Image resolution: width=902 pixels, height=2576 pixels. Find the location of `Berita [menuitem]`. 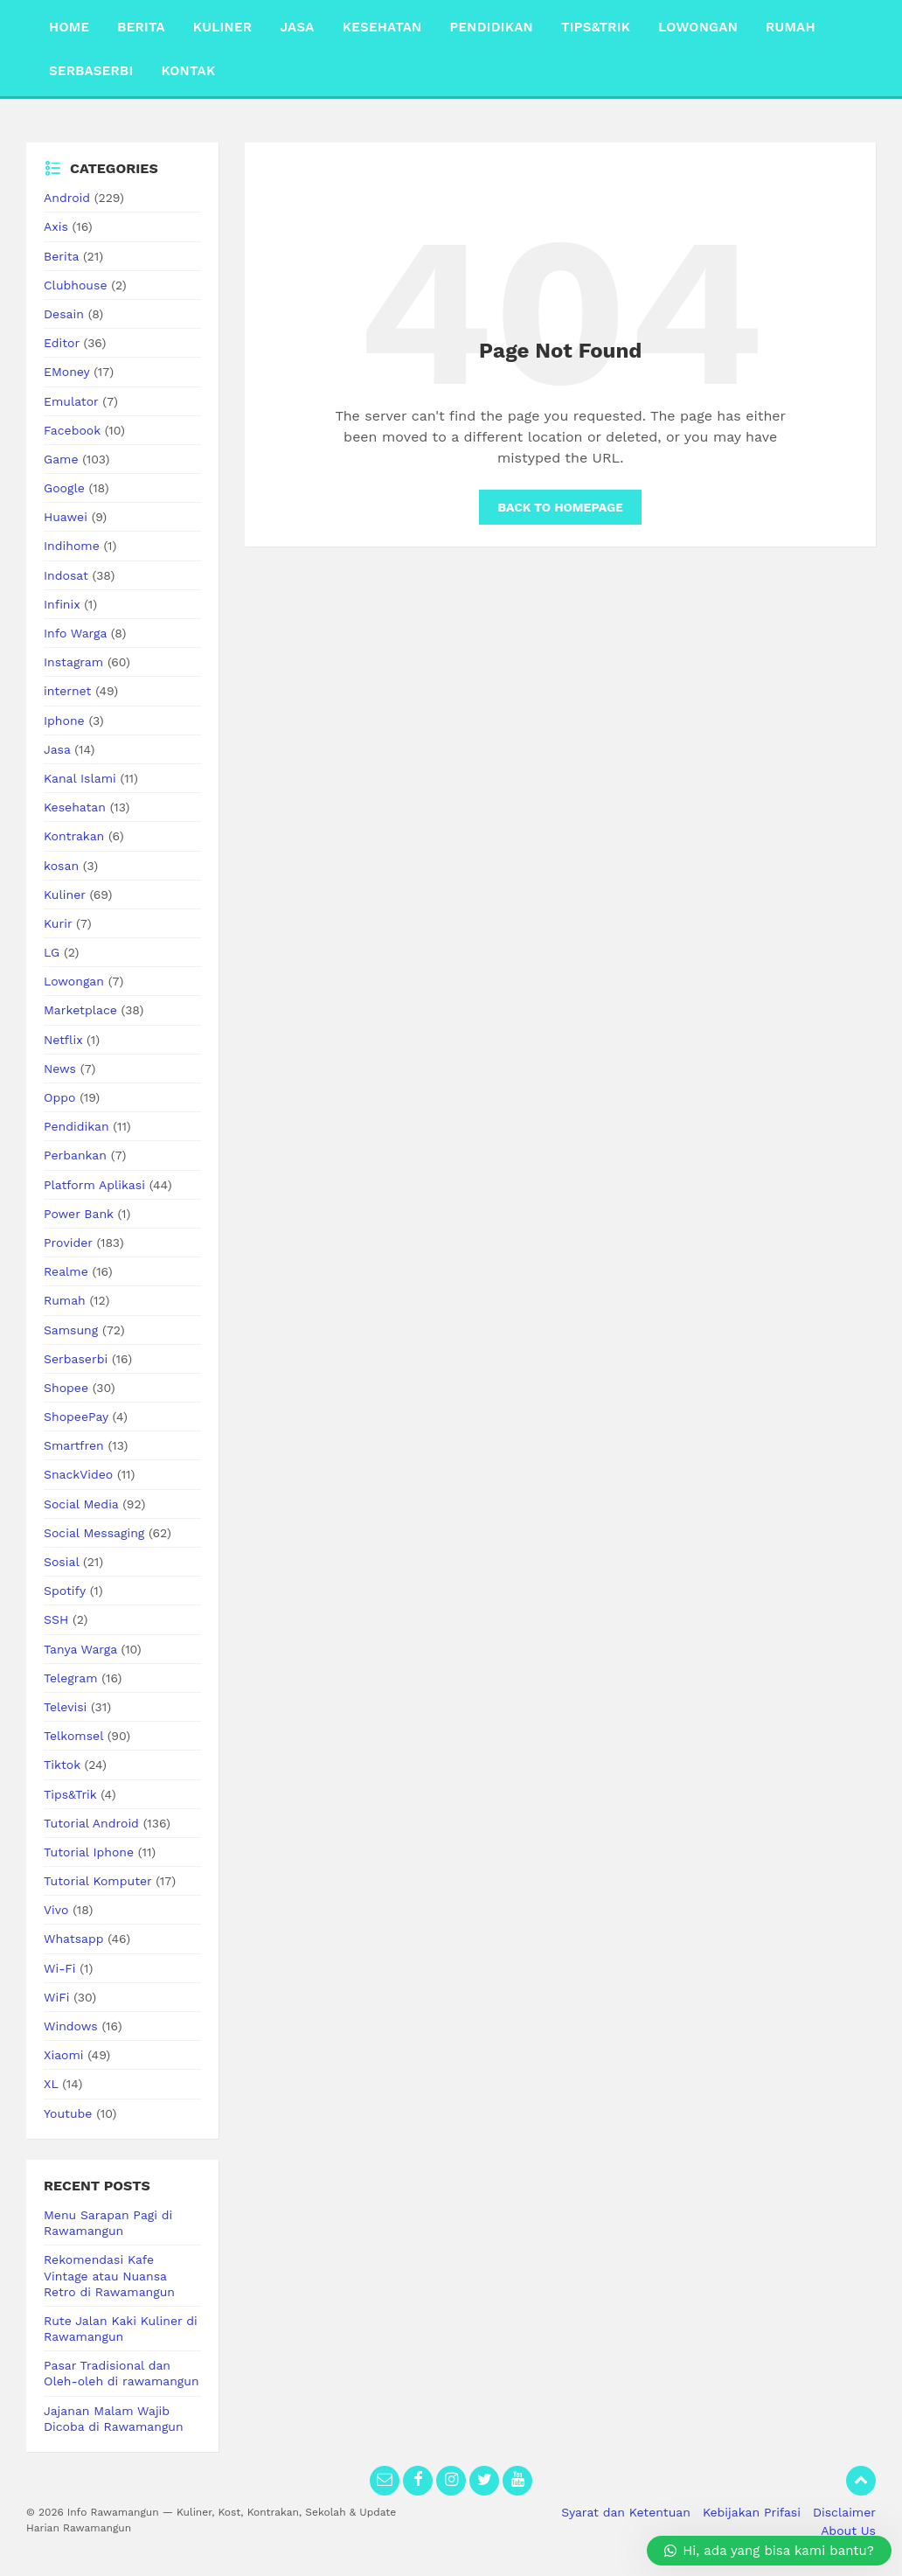

Berita [menuitem] is located at coordinates (141, 27).